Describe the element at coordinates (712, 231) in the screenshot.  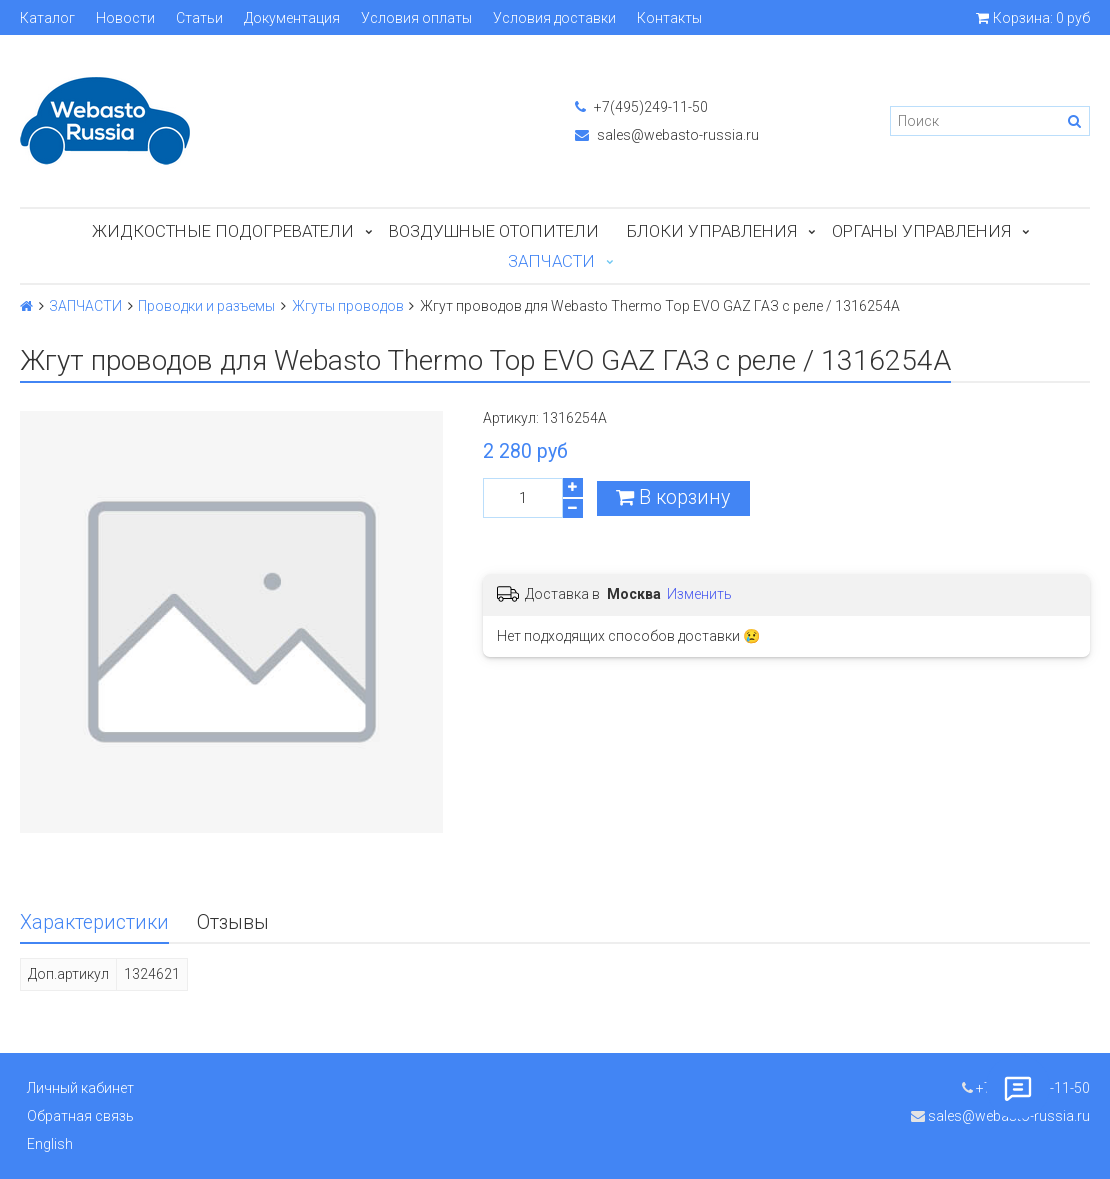
I see `БЛОКИ УПРАВЛЕНИЯ` at that location.